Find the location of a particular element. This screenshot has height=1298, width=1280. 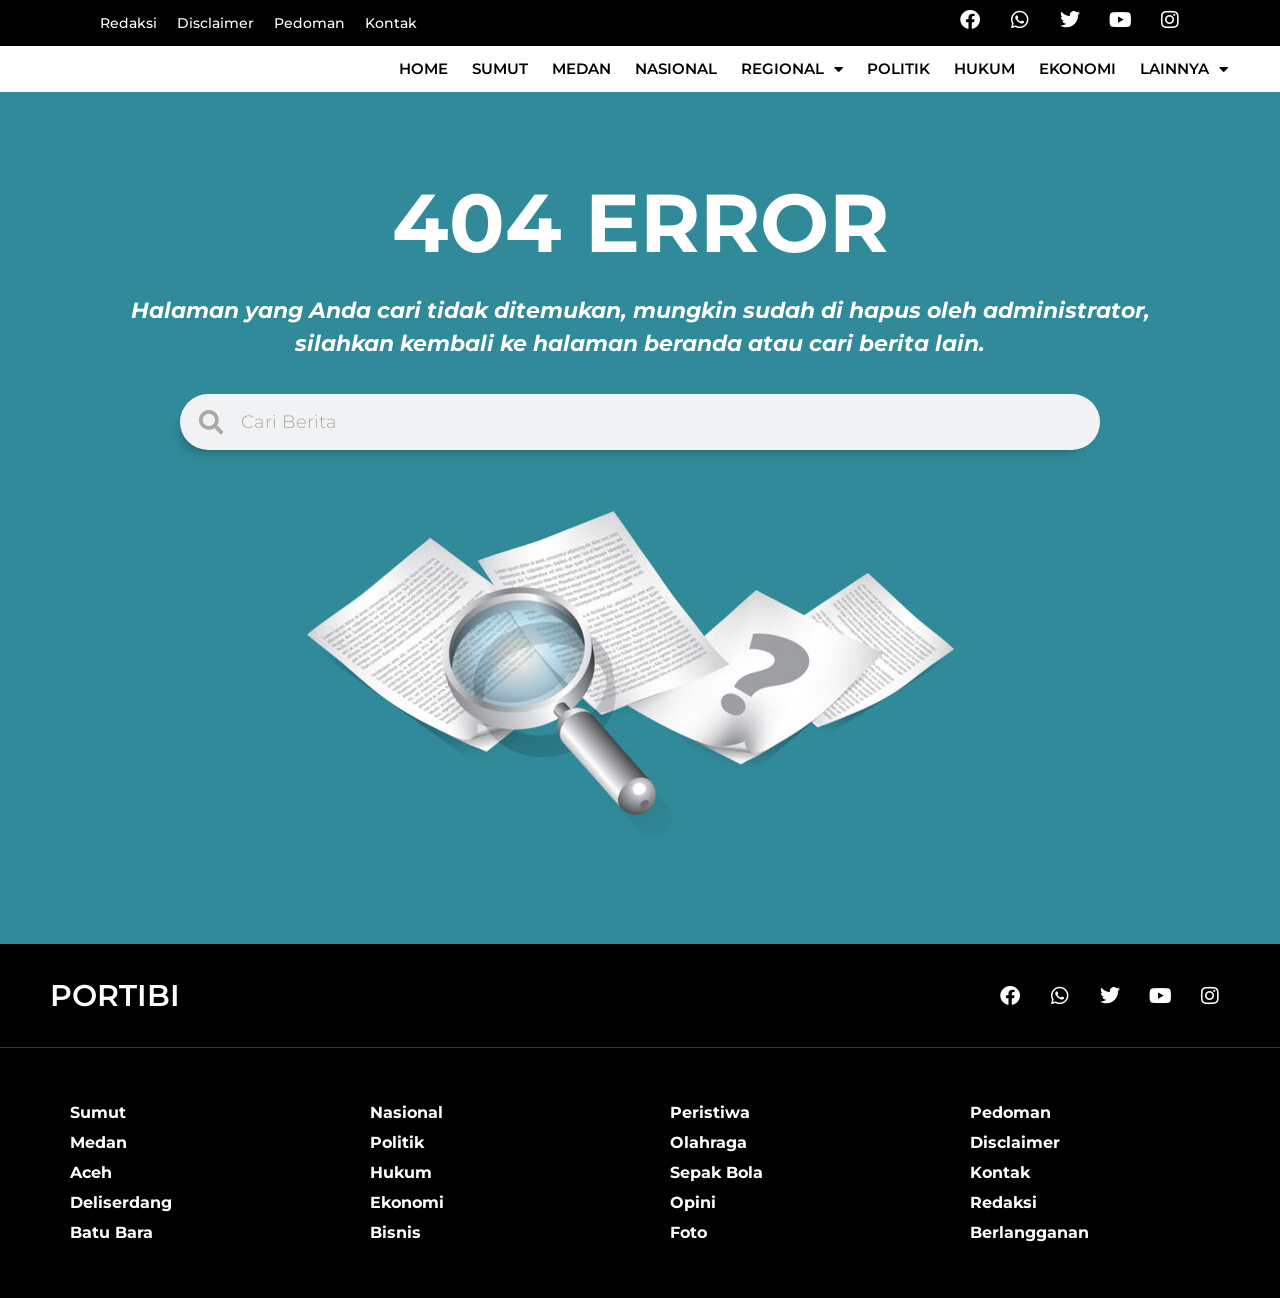

Berlangganan is located at coordinates (1029, 1232).